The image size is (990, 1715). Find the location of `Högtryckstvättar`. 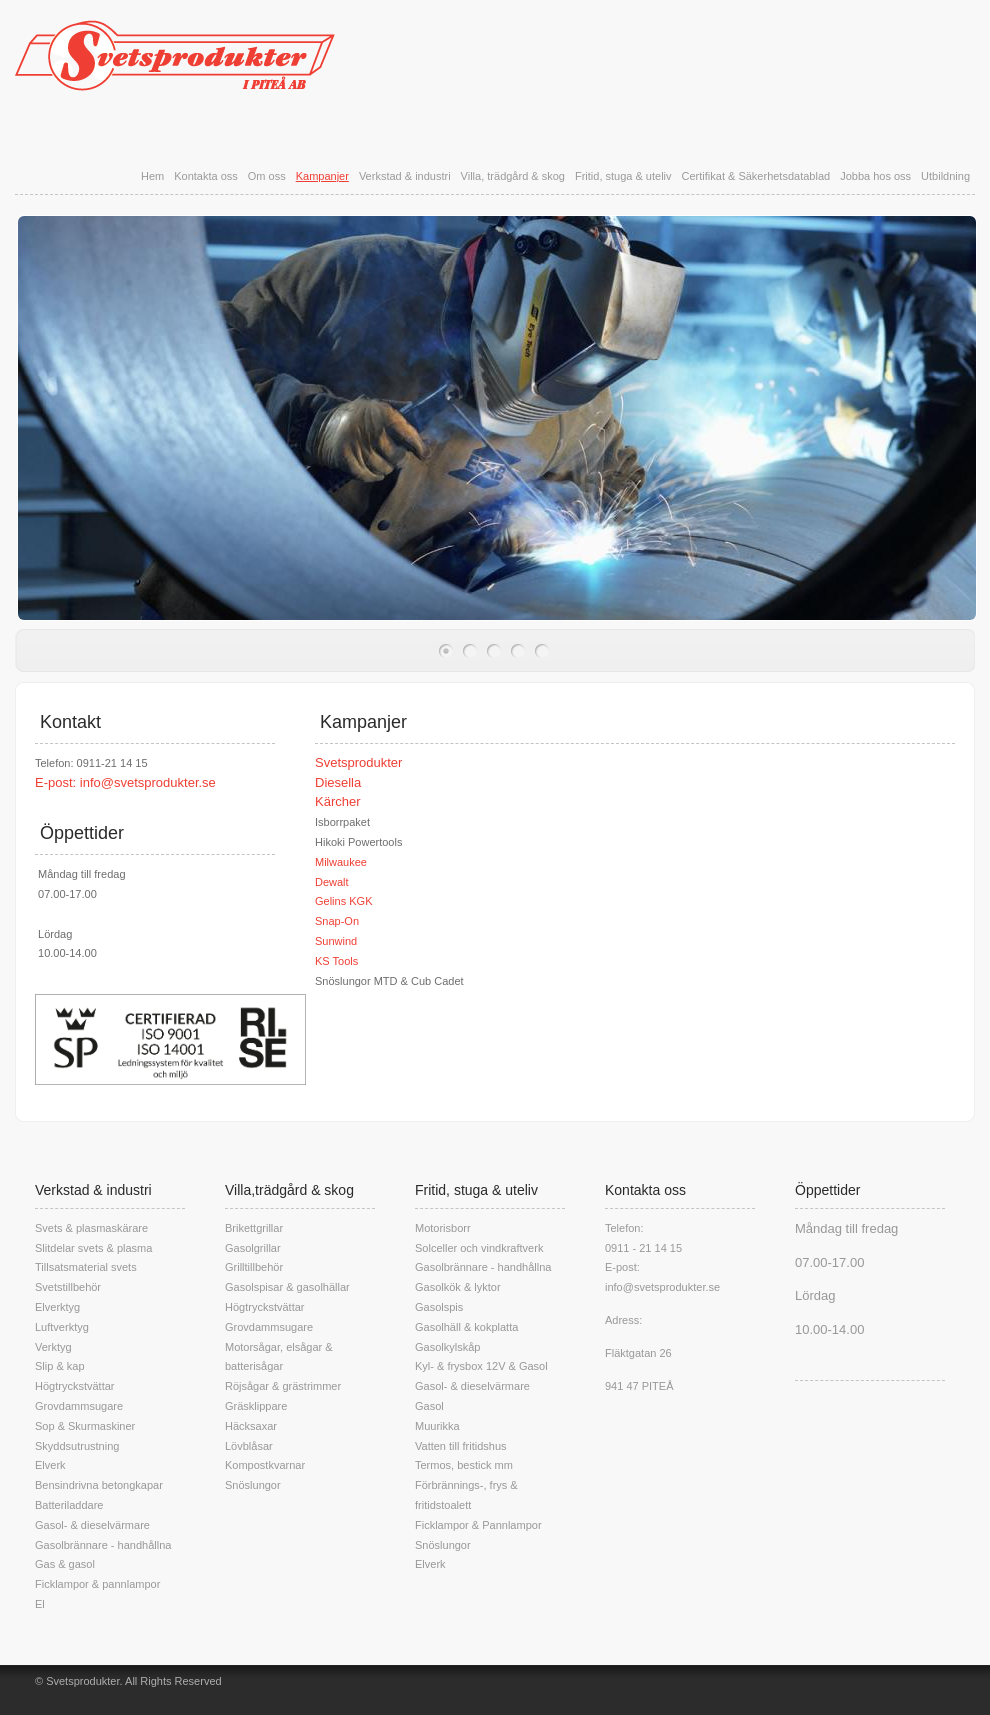

Högtryckstvättar is located at coordinates (74, 1386).